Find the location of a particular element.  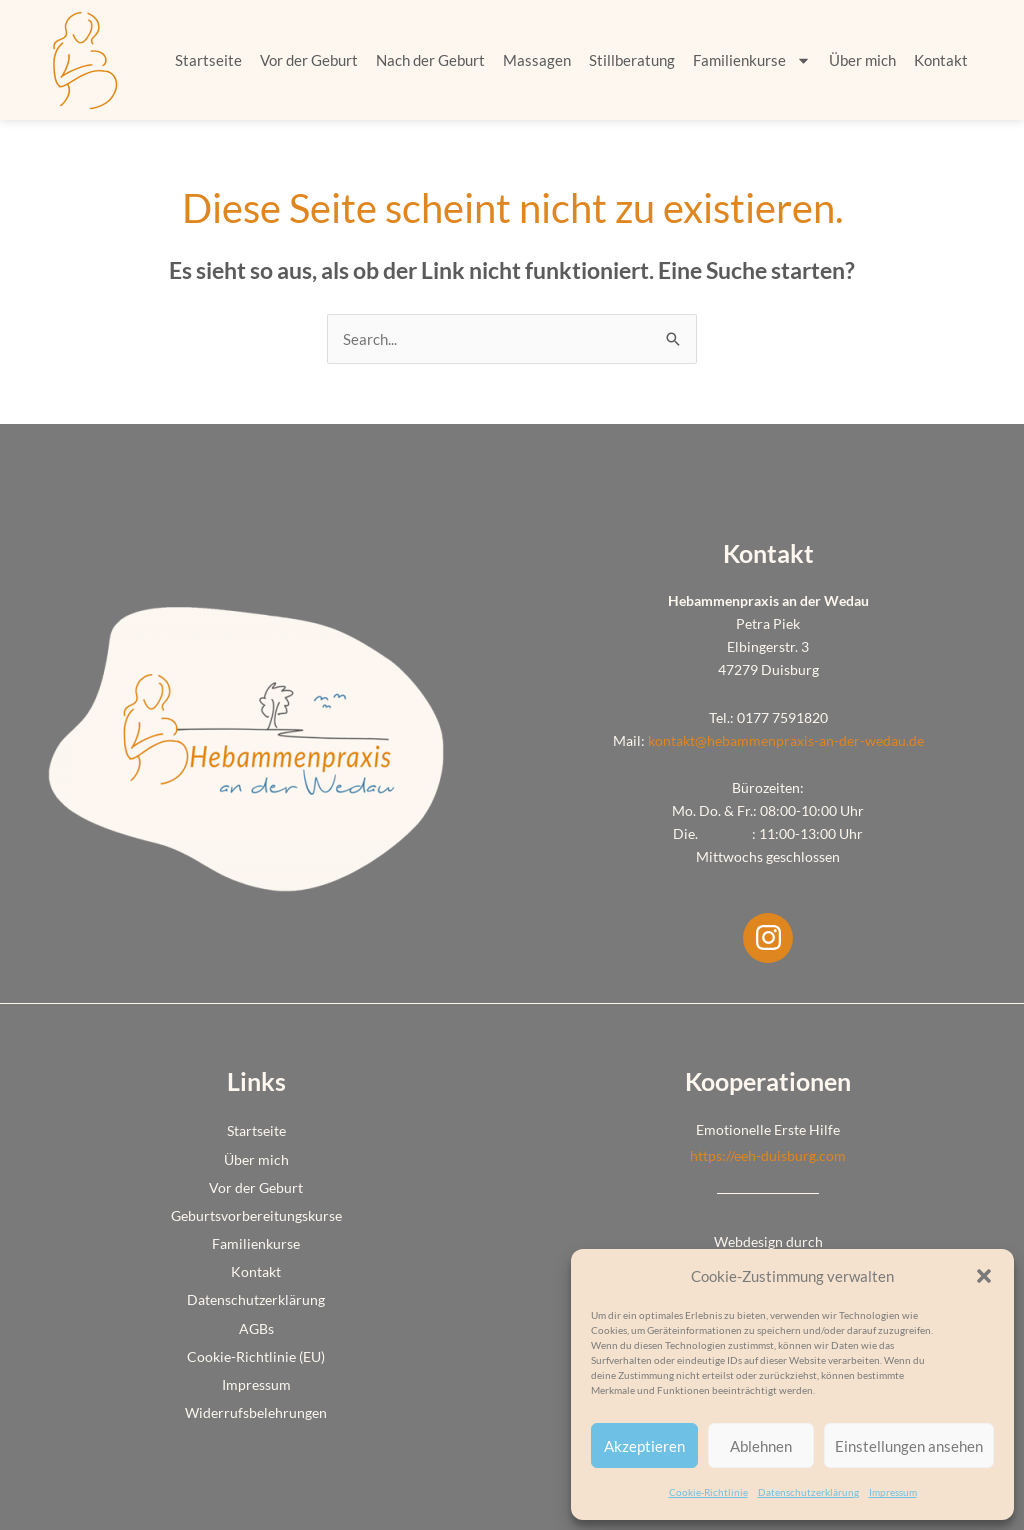

https://eeh-duisburg.com is located at coordinates (768, 1155).